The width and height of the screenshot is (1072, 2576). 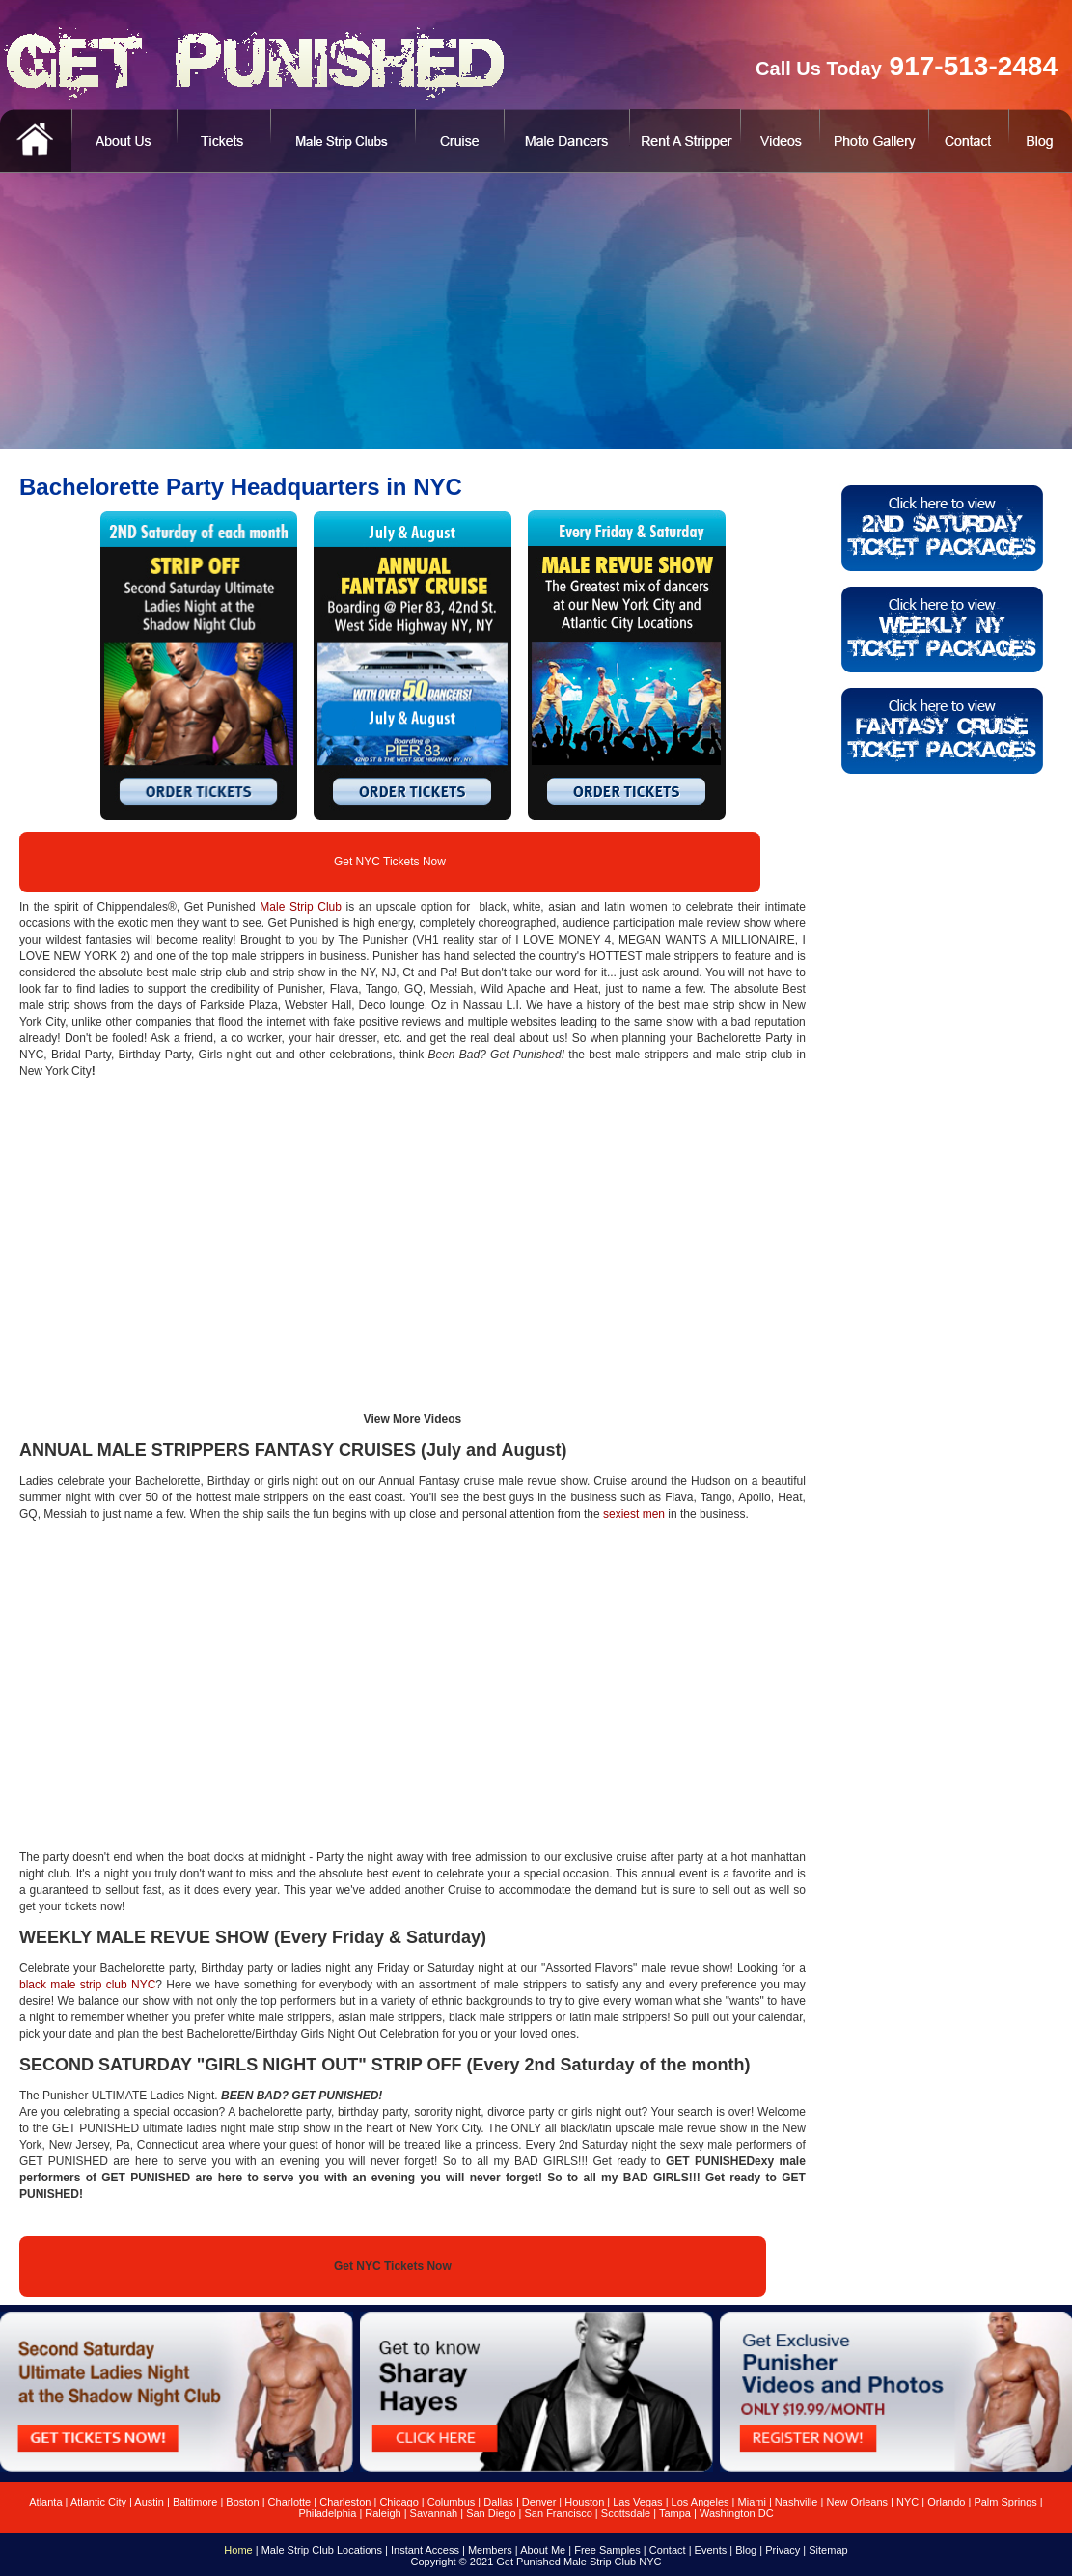 What do you see at coordinates (434, 2513) in the screenshot?
I see `Savannah` at bounding box center [434, 2513].